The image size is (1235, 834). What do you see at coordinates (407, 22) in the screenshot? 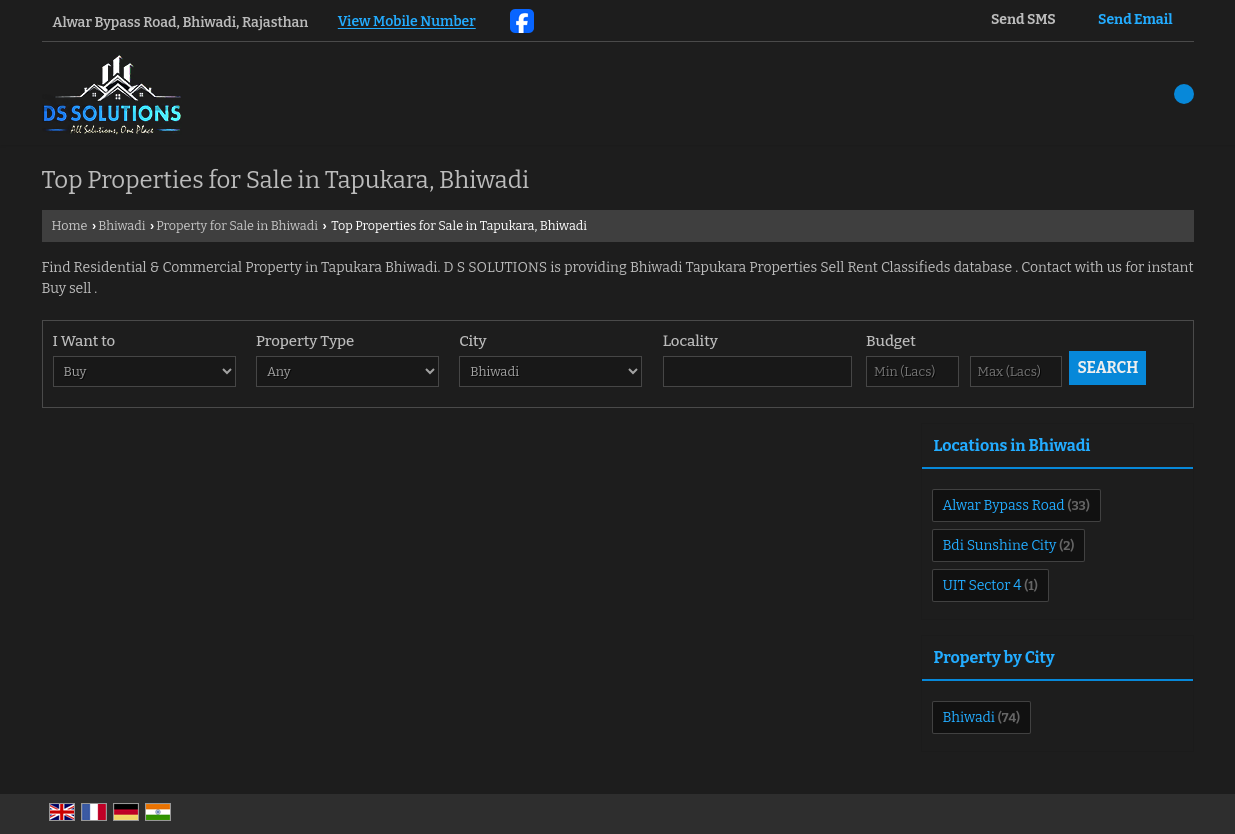
I see `[button]` at bounding box center [407, 22].